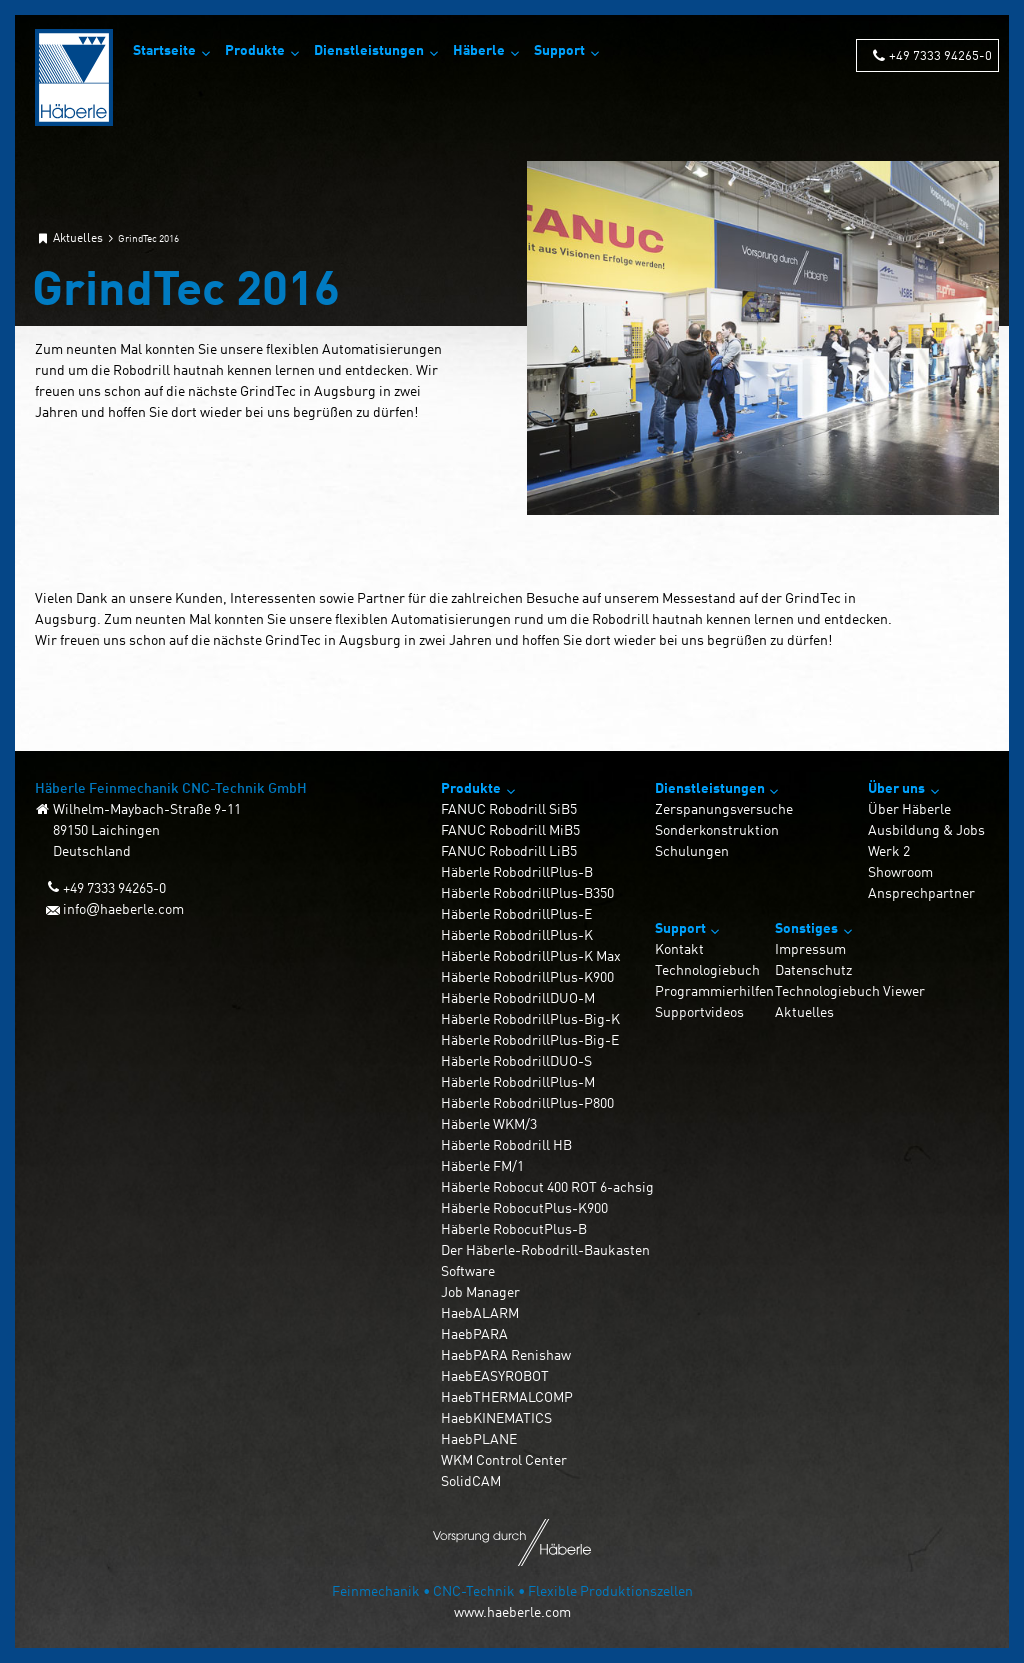 The image size is (1024, 1663). Describe the element at coordinates (896, 787) in the screenshot. I see `Über uns` at that location.